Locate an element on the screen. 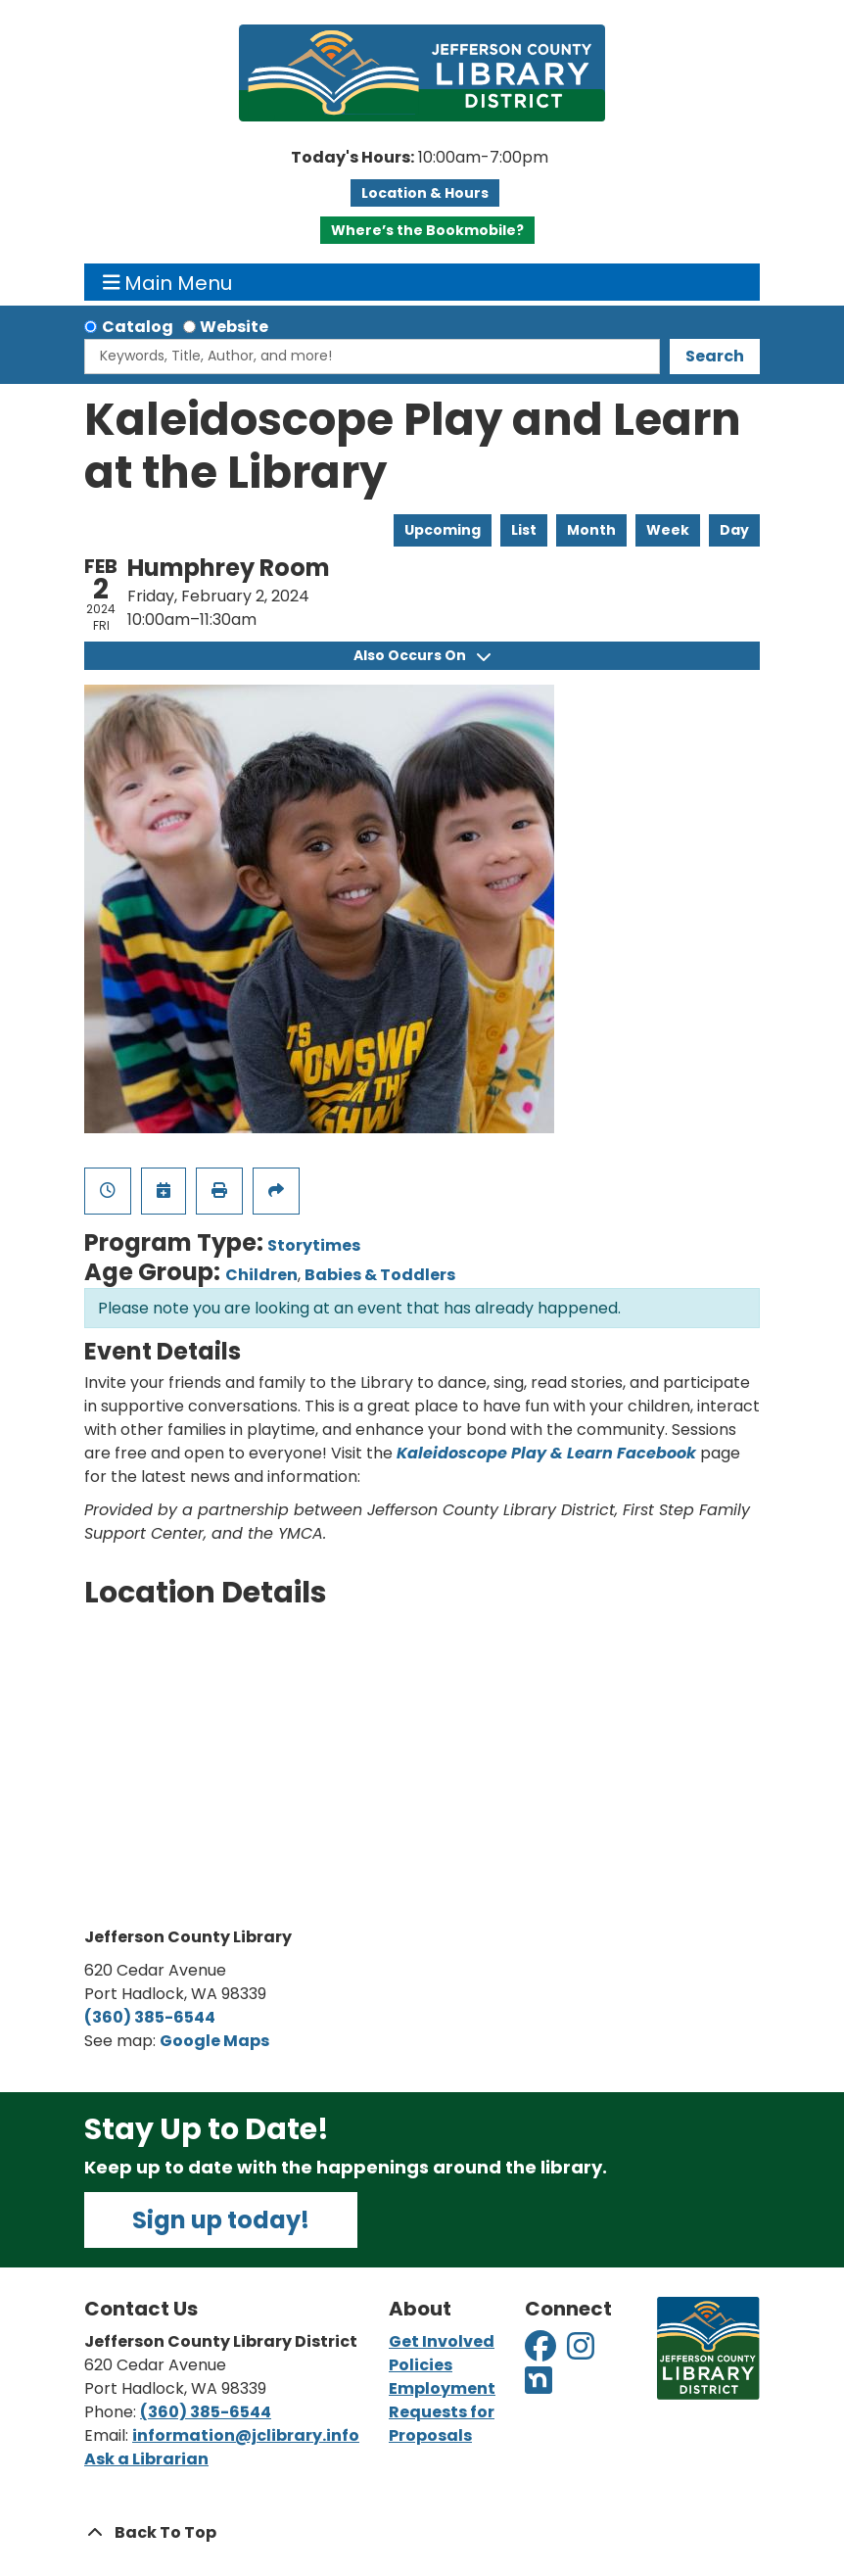  Babies & Toddlers is located at coordinates (380, 1275).